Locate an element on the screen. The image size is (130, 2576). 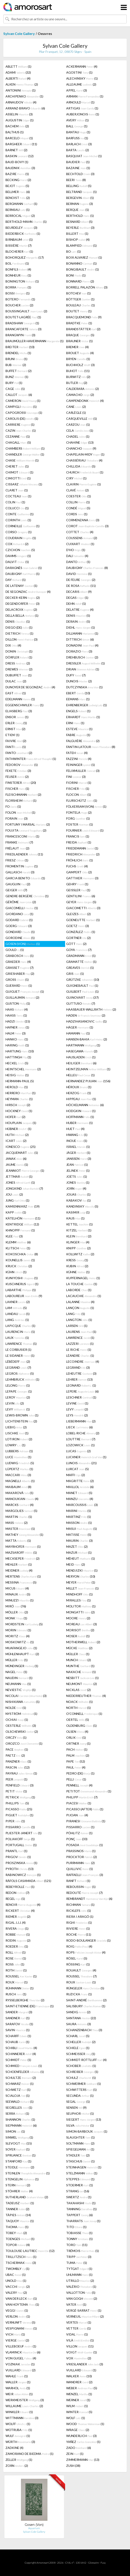
ZELLER (1) is located at coordinates (19, 2460).